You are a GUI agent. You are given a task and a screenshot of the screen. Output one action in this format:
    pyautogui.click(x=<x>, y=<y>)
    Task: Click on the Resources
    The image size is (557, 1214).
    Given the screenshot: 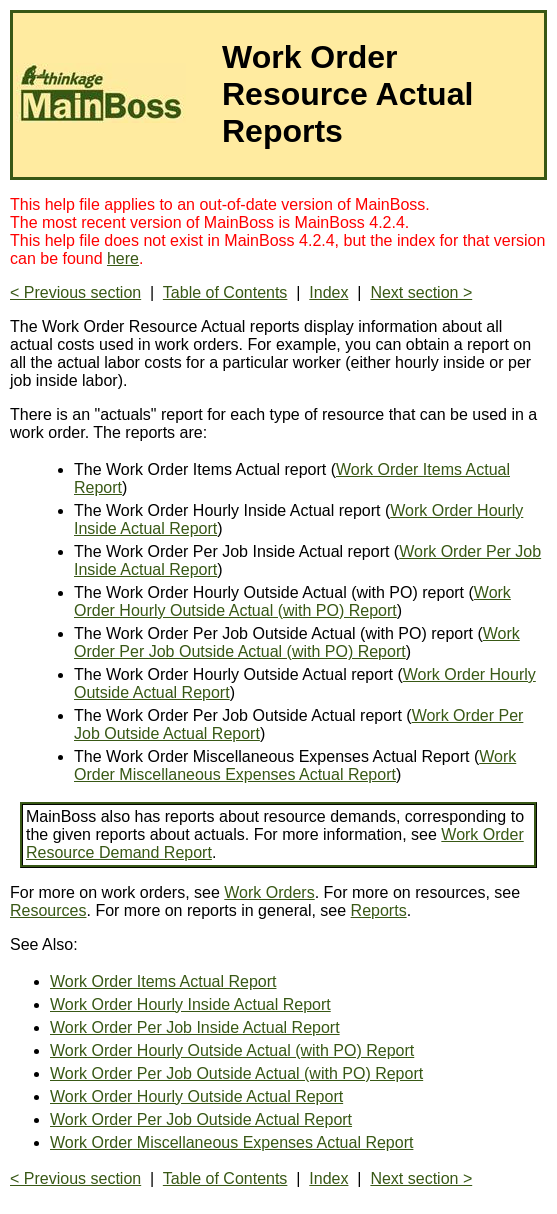 What is the action you would take?
    pyautogui.click(x=48, y=910)
    